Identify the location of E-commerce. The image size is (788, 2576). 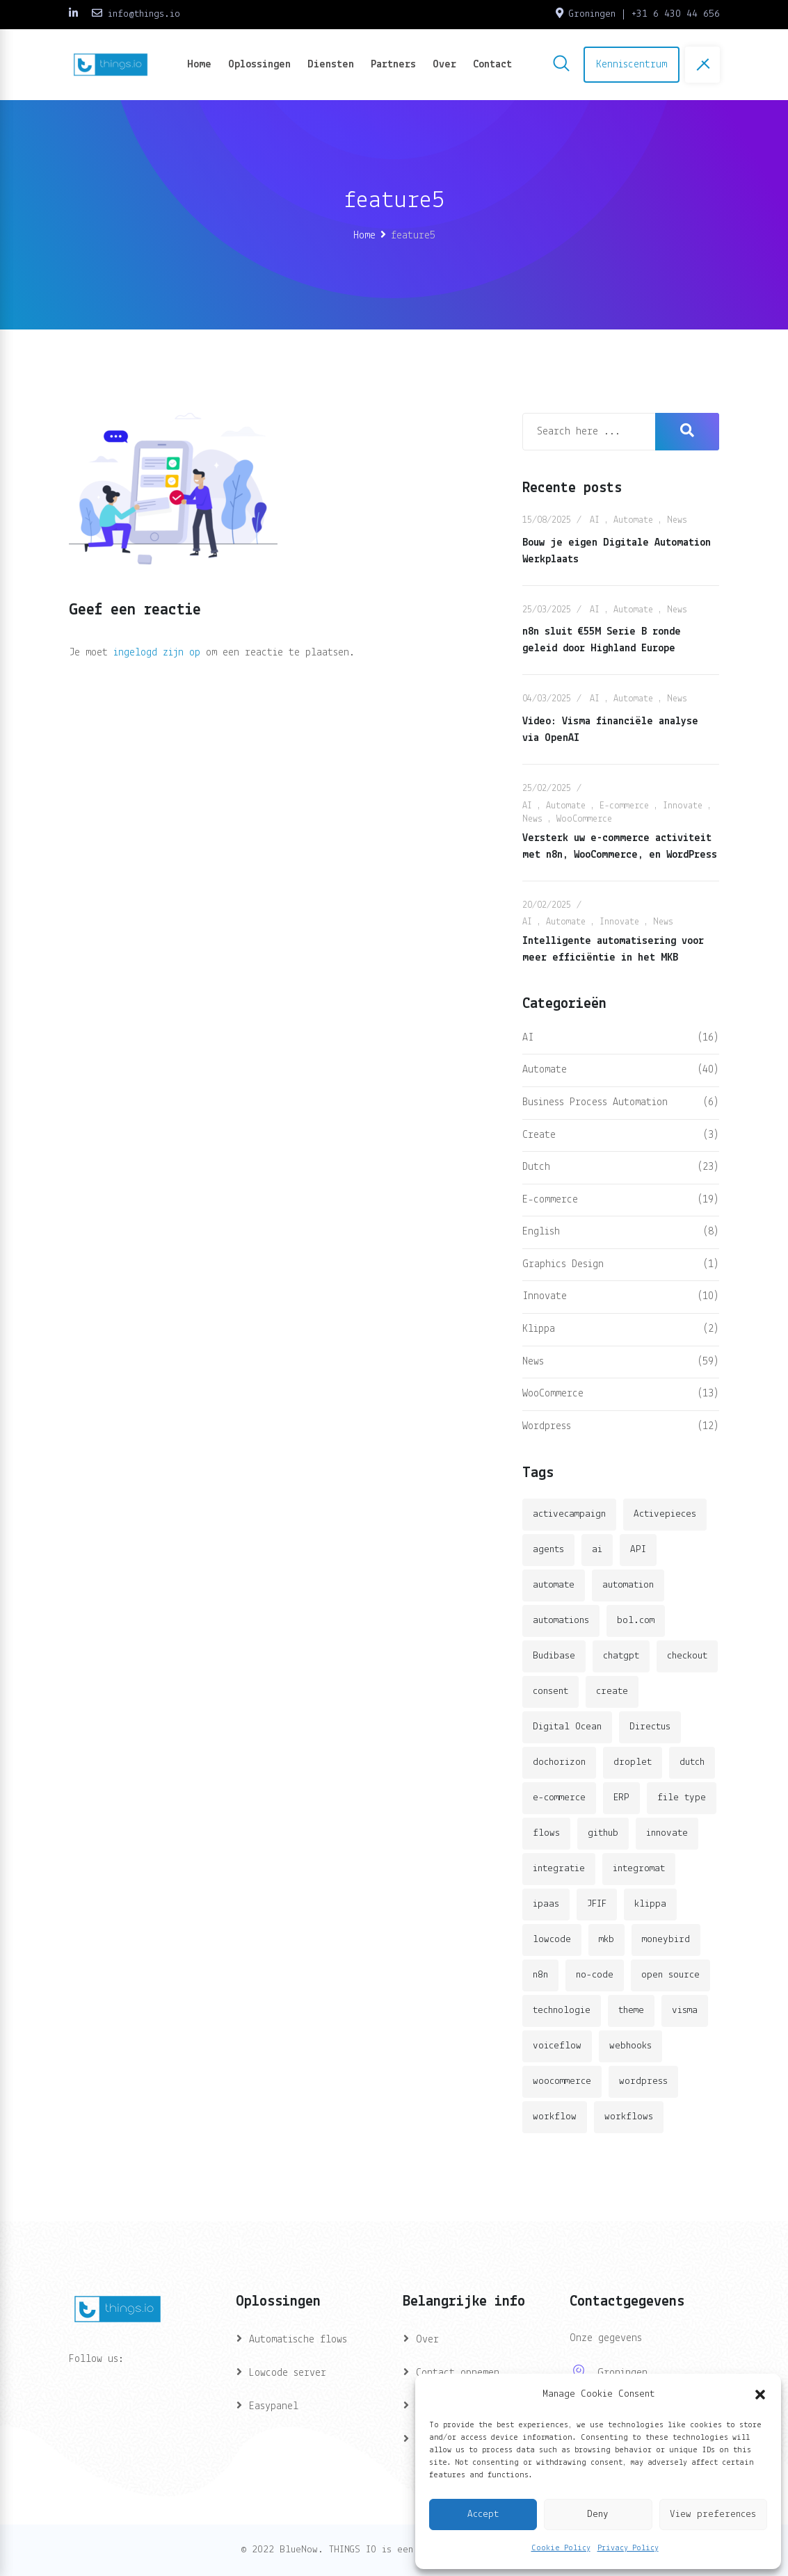
(624, 806).